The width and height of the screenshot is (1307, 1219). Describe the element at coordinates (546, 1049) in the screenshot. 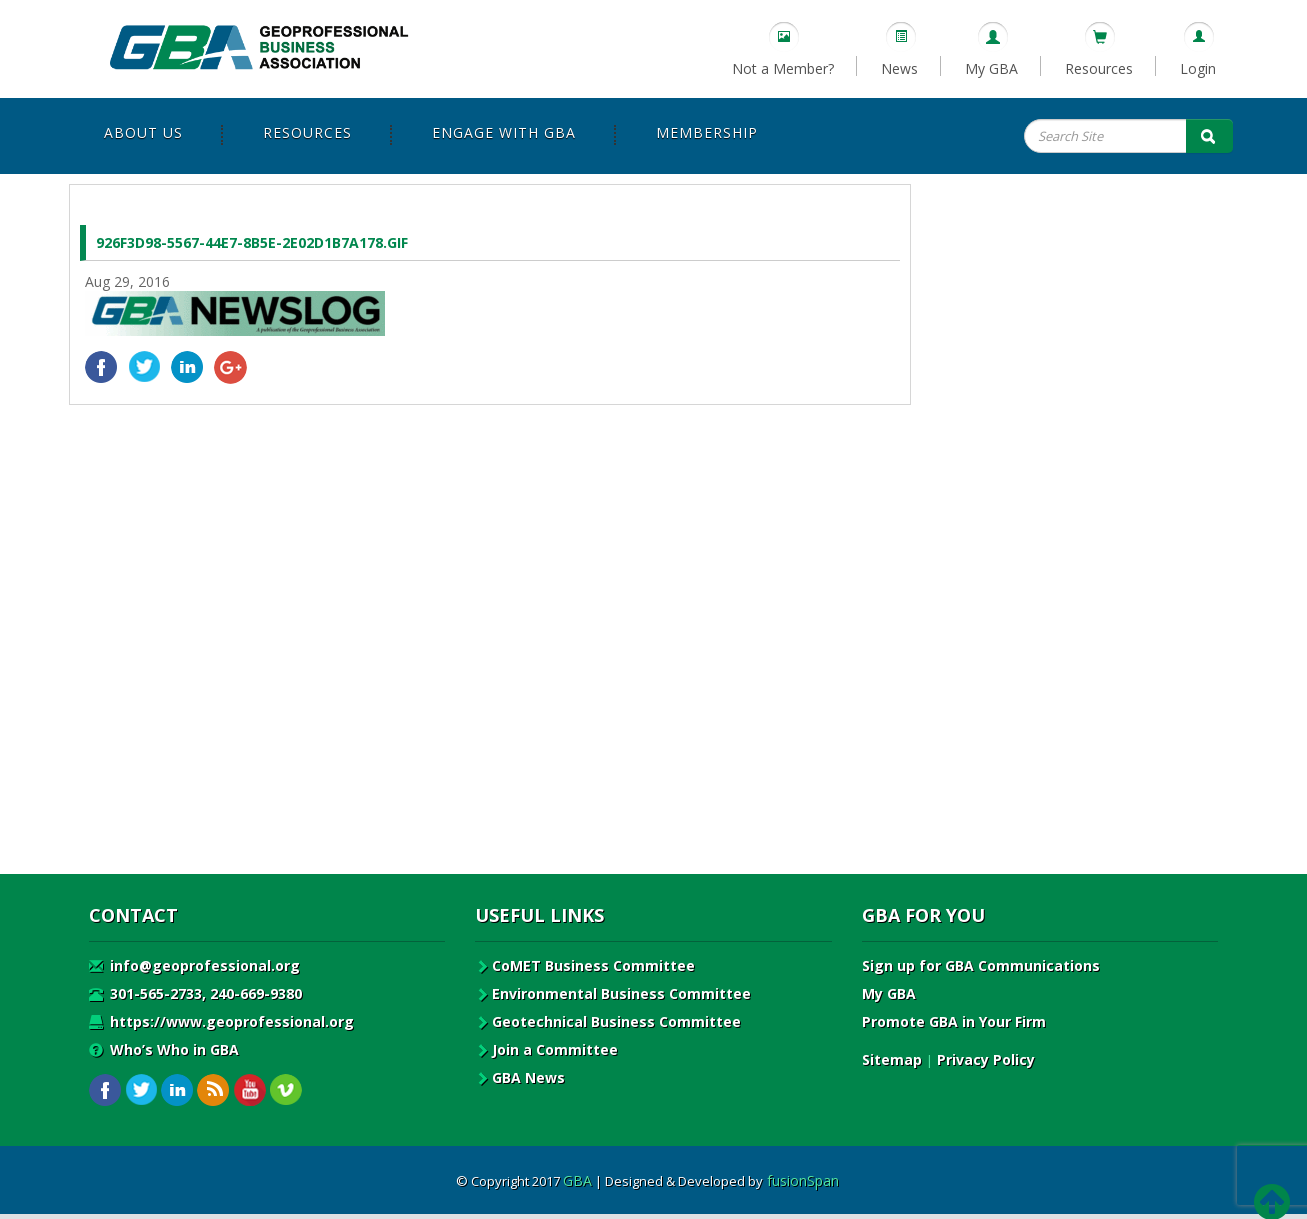

I see `Join a Committee` at that location.